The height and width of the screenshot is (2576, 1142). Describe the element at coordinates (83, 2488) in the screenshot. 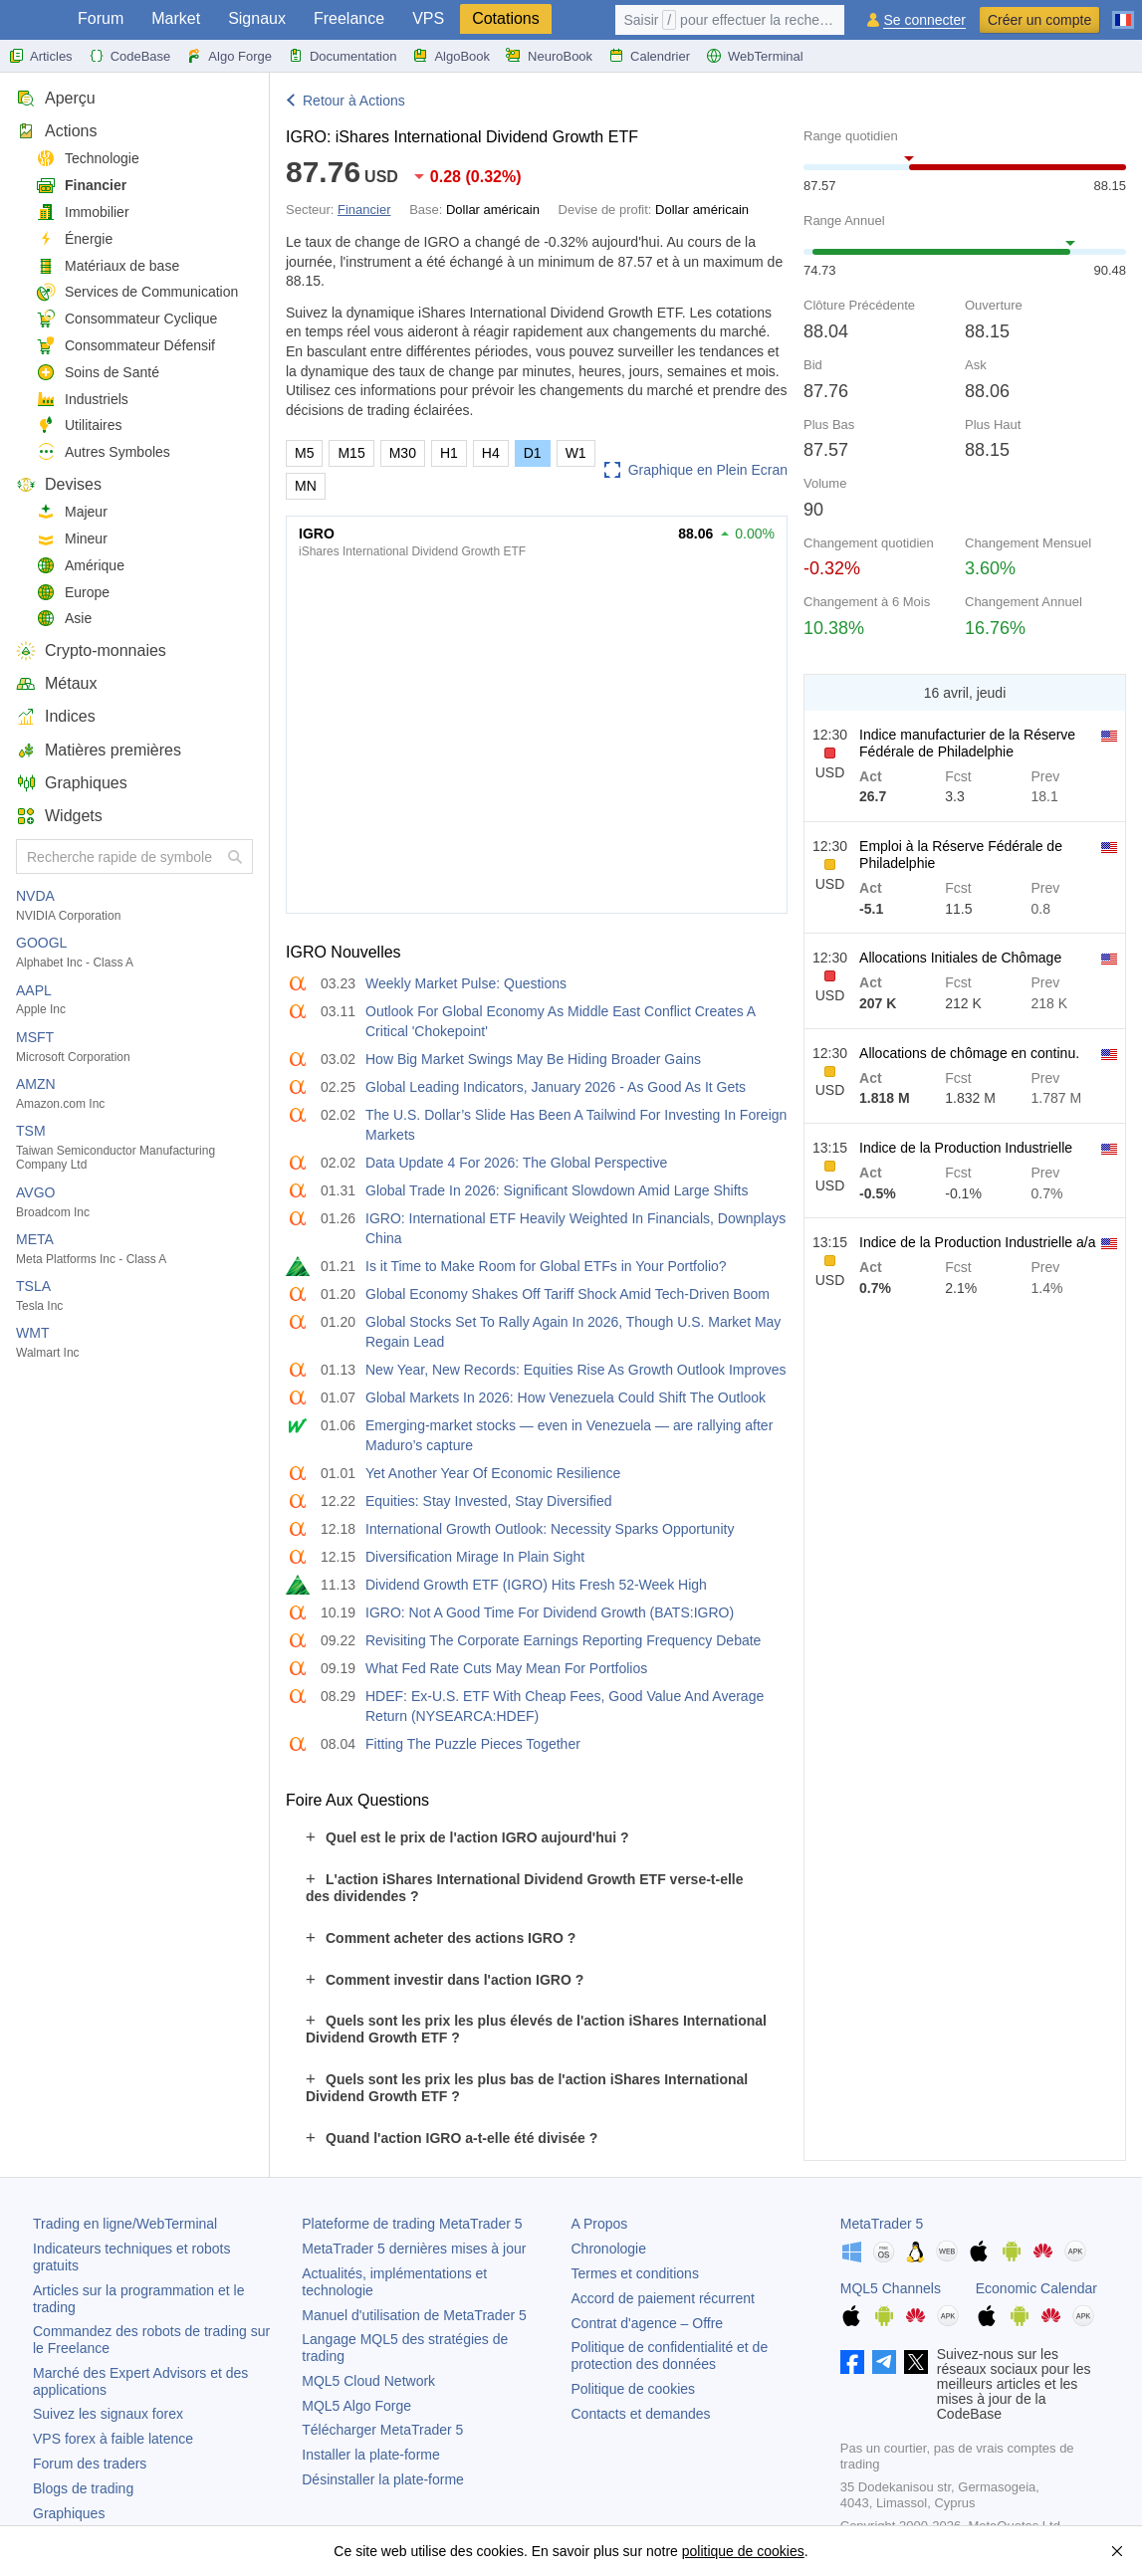

I see `Blogs de trading` at that location.